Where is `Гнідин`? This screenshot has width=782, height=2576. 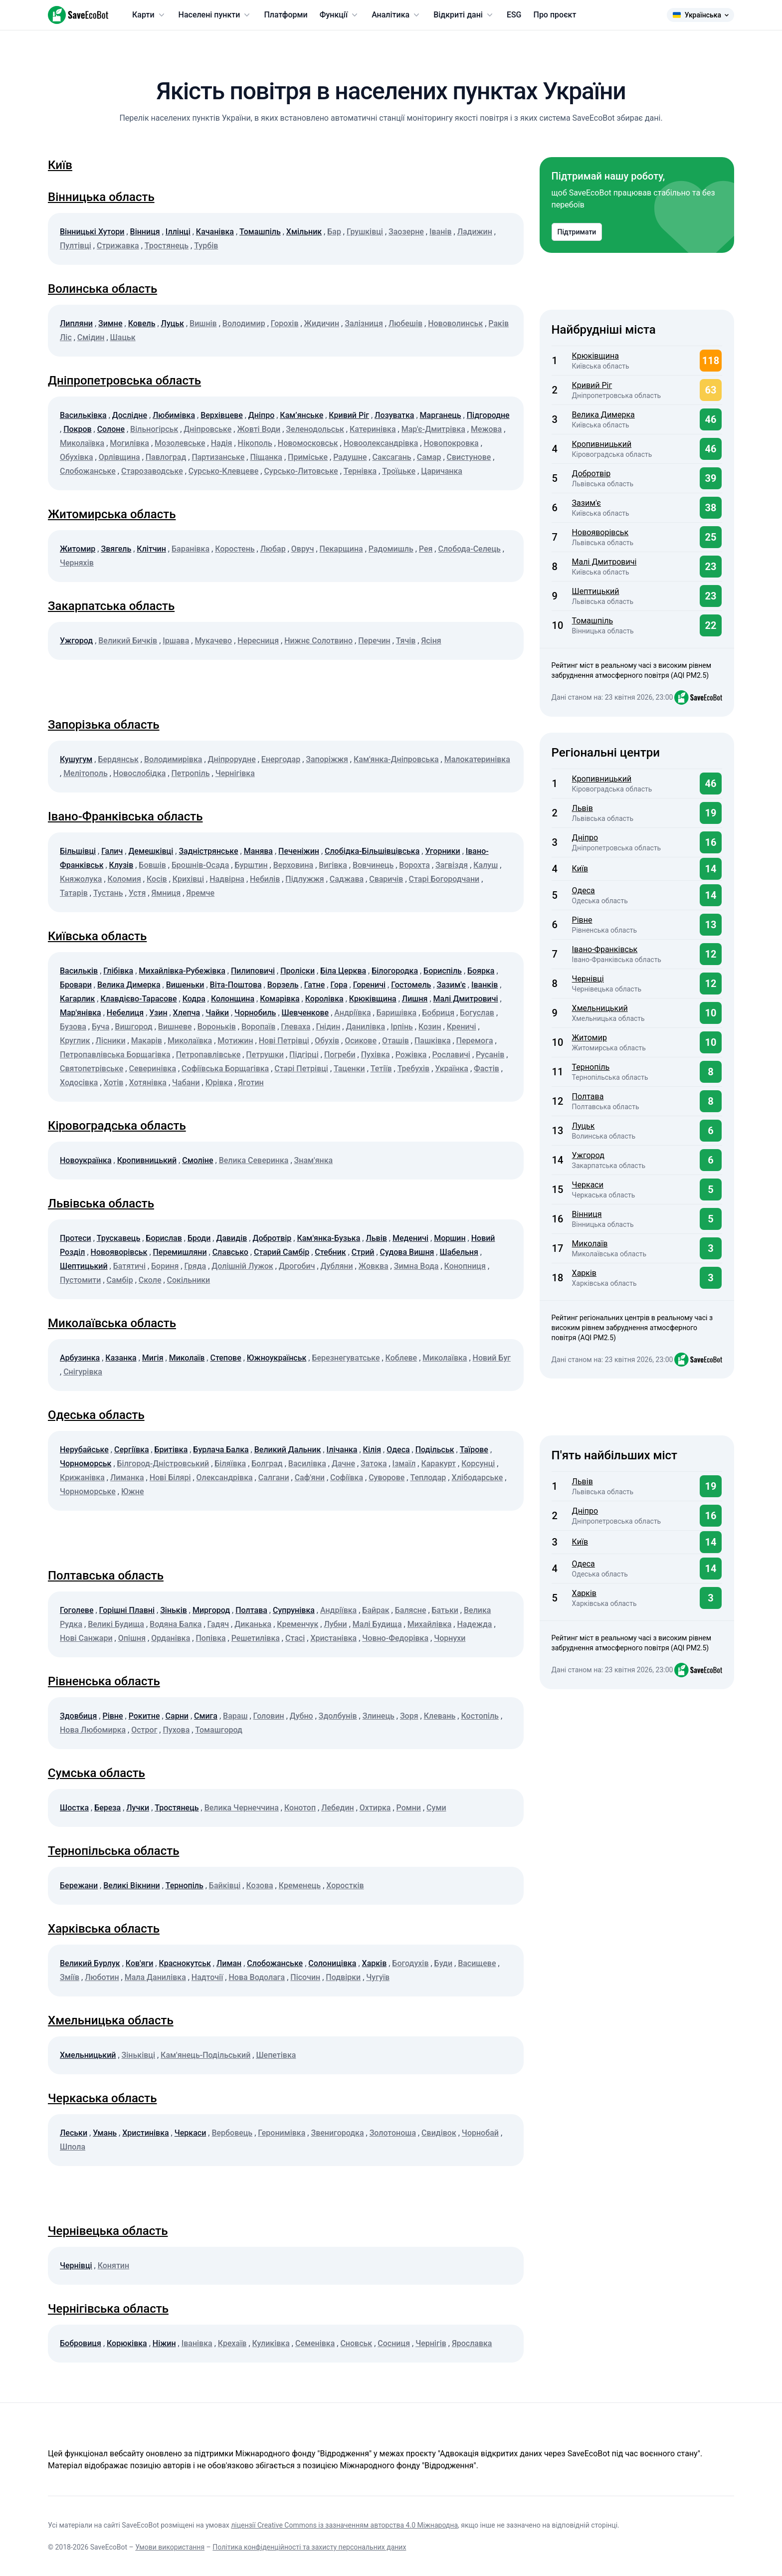
Гнідин is located at coordinates (328, 1026).